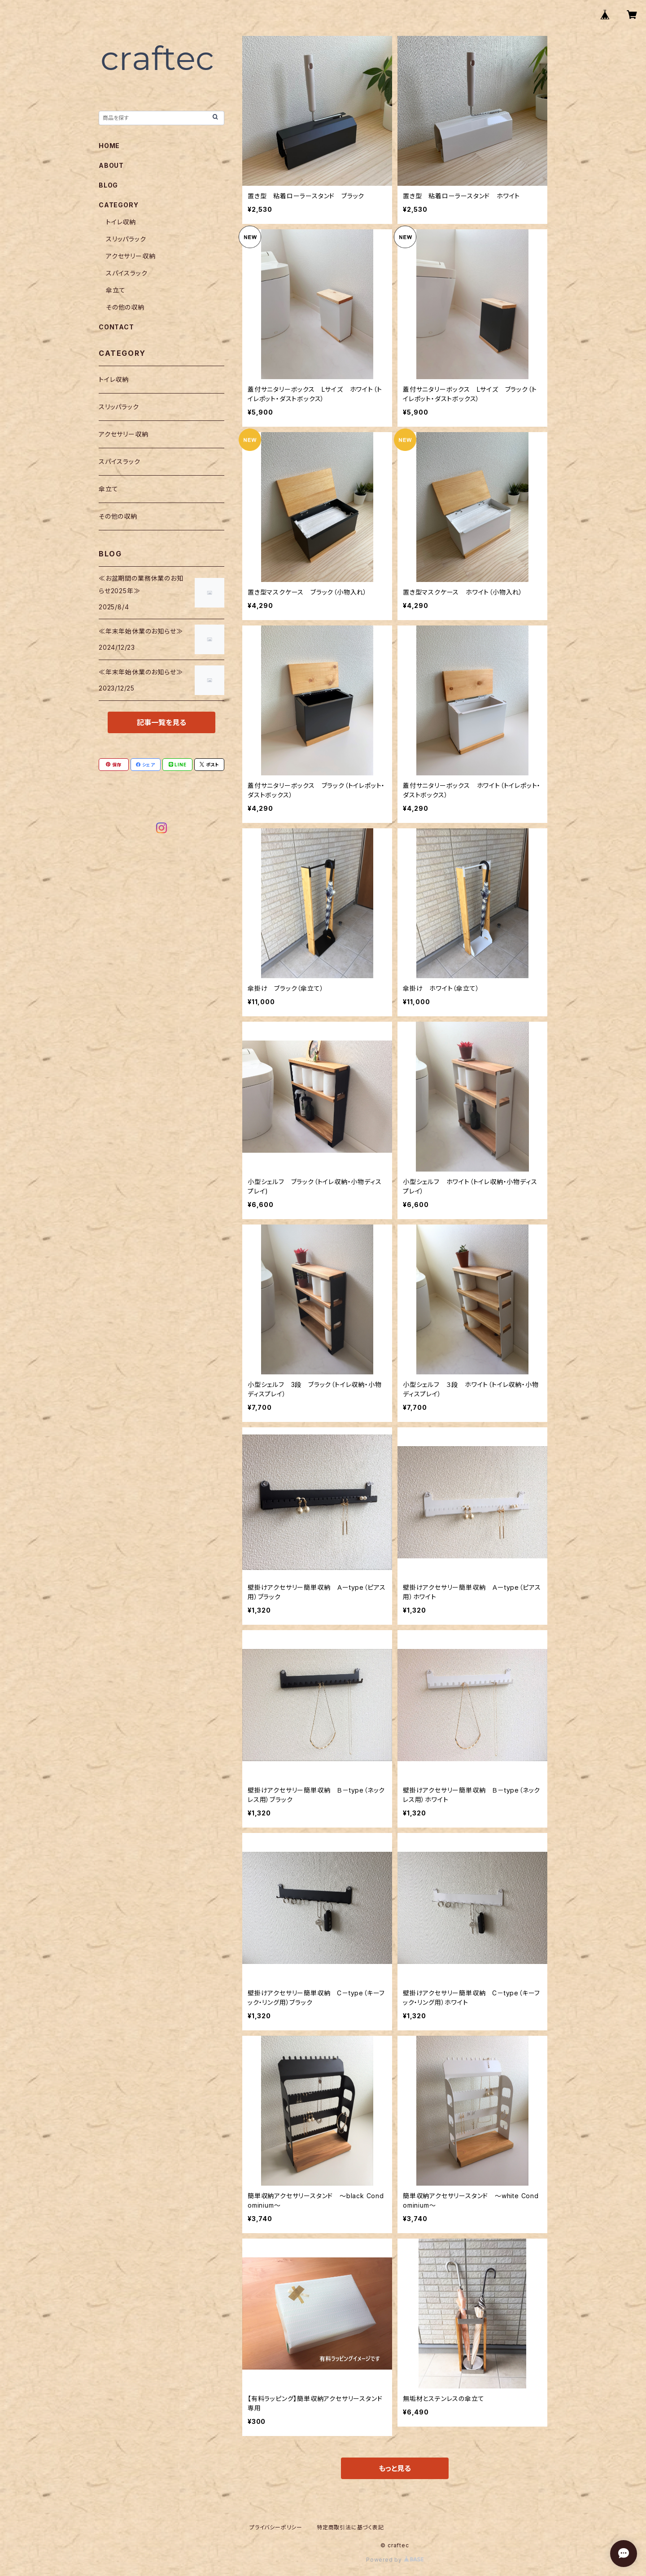  Describe the element at coordinates (115, 290) in the screenshot. I see `傘立て` at that location.